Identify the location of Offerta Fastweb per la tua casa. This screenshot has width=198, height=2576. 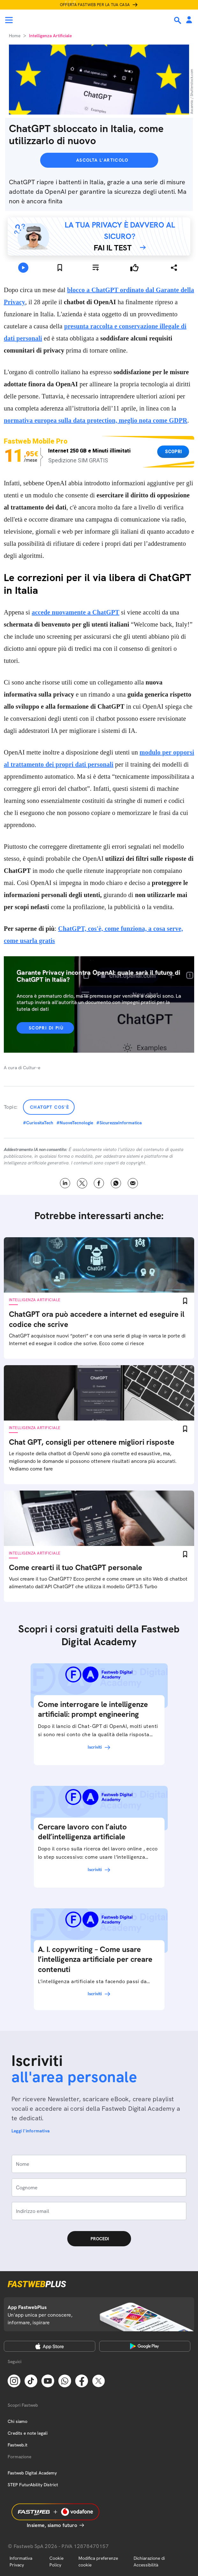
(95, 4).